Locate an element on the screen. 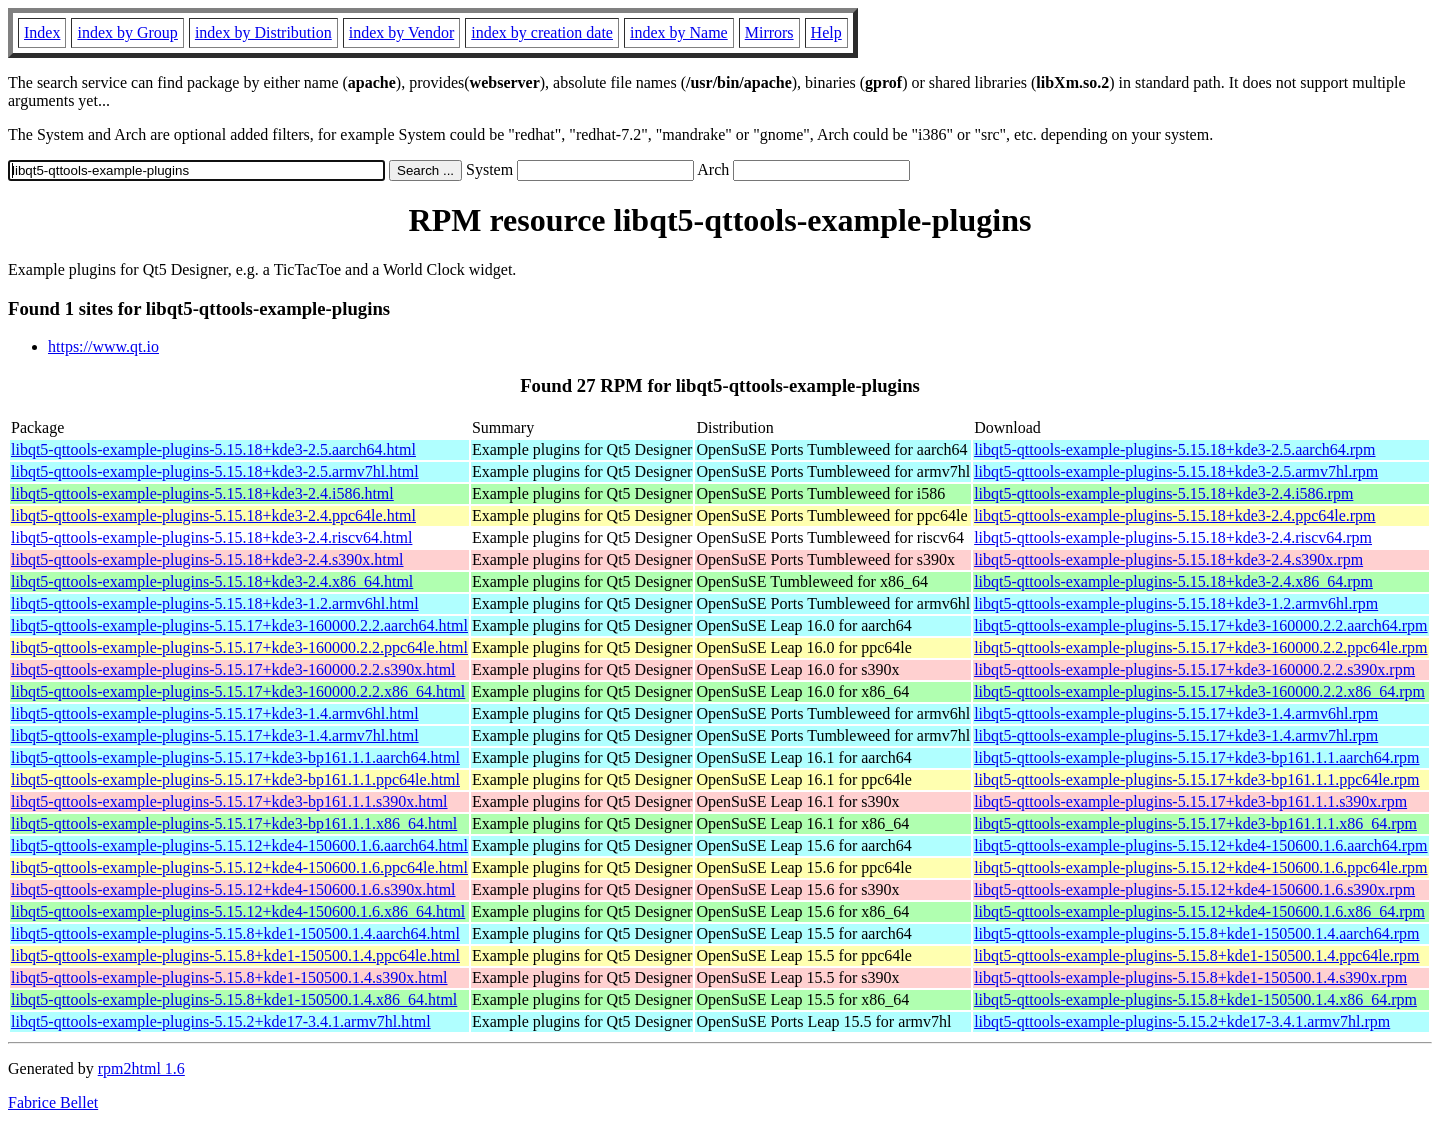 This screenshot has height=1128, width=1440. libqt5-qttools-example-plugins-5.15.8+kde1-150500.1.4.ppc64le.html is located at coordinates (235, 955).